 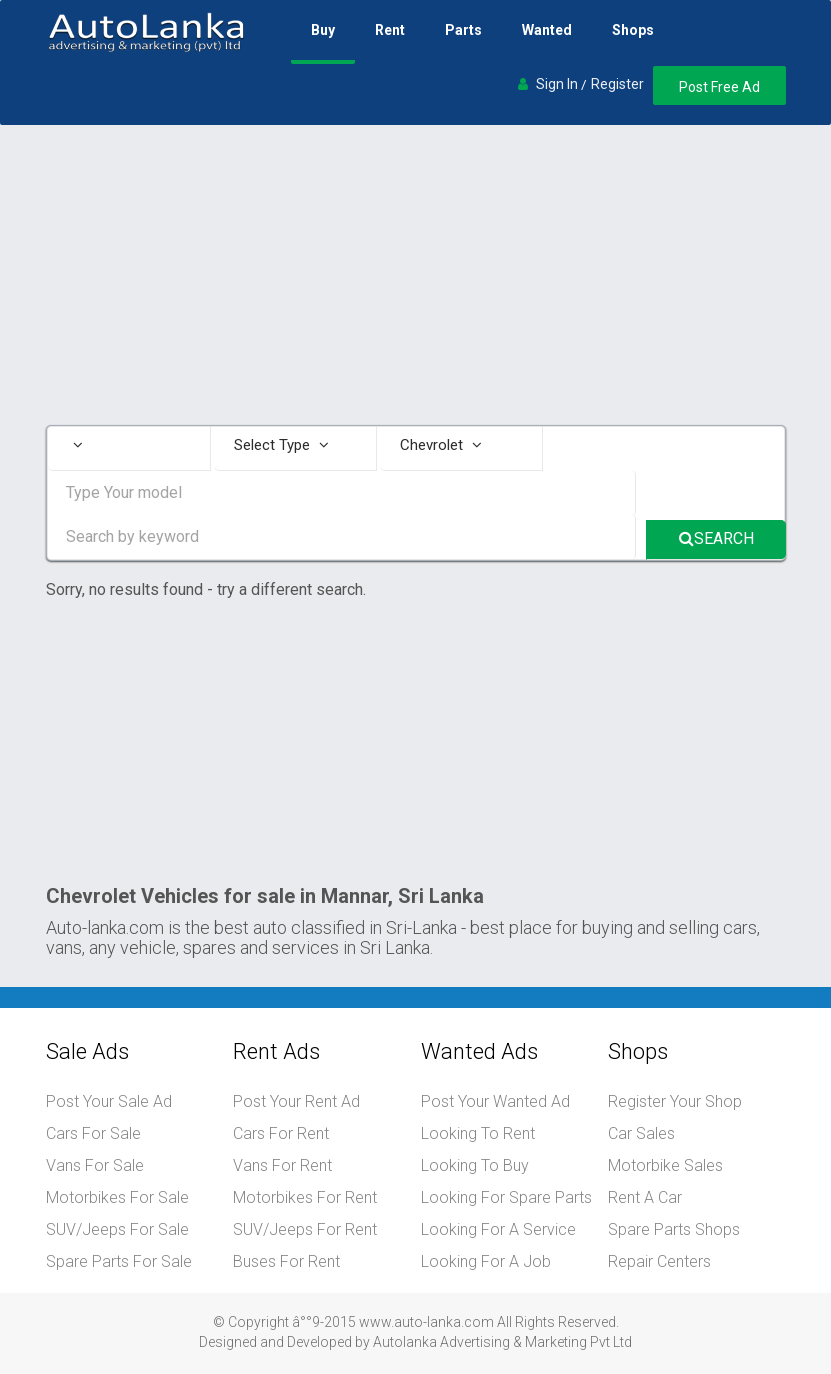 I want to click on Wanted, so click(x=547, y=30).